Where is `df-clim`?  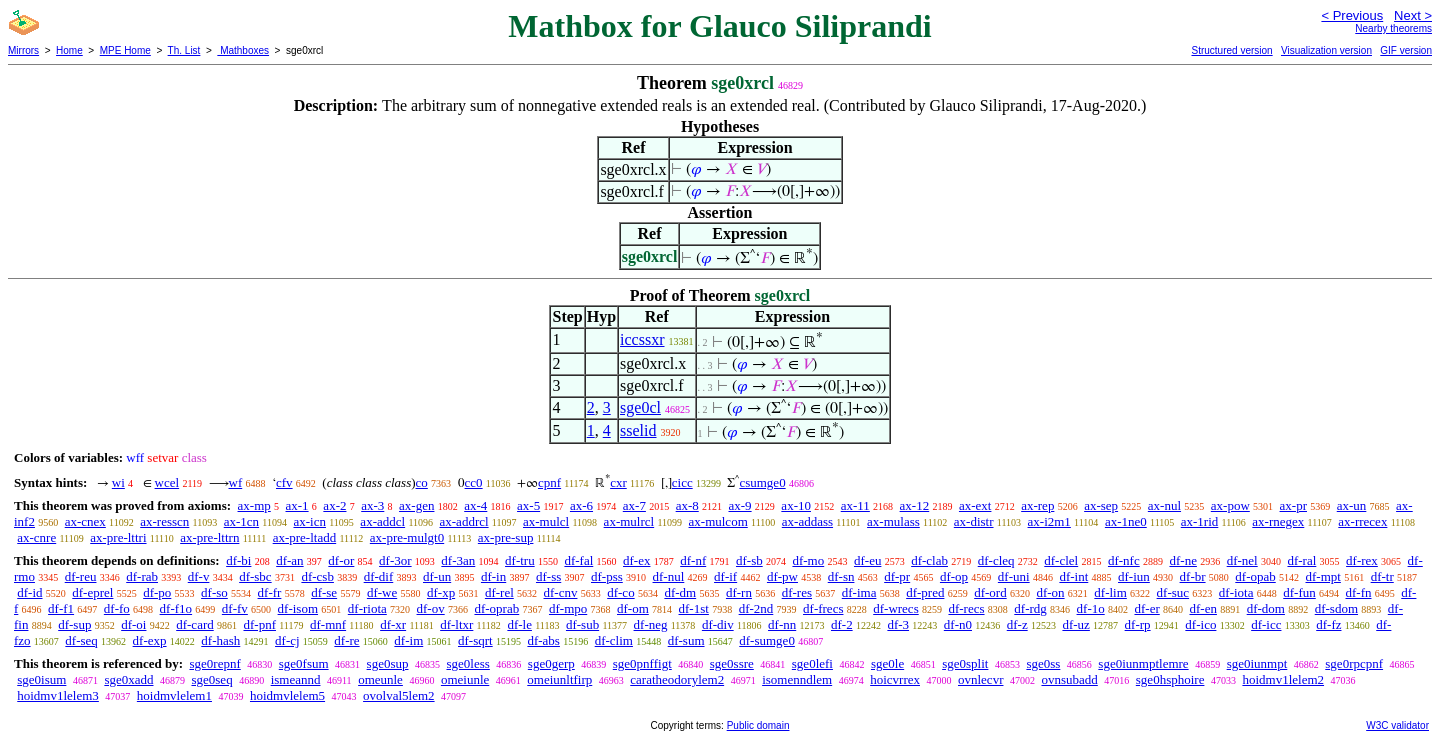 df-clim is located at coordinates (614, 640).